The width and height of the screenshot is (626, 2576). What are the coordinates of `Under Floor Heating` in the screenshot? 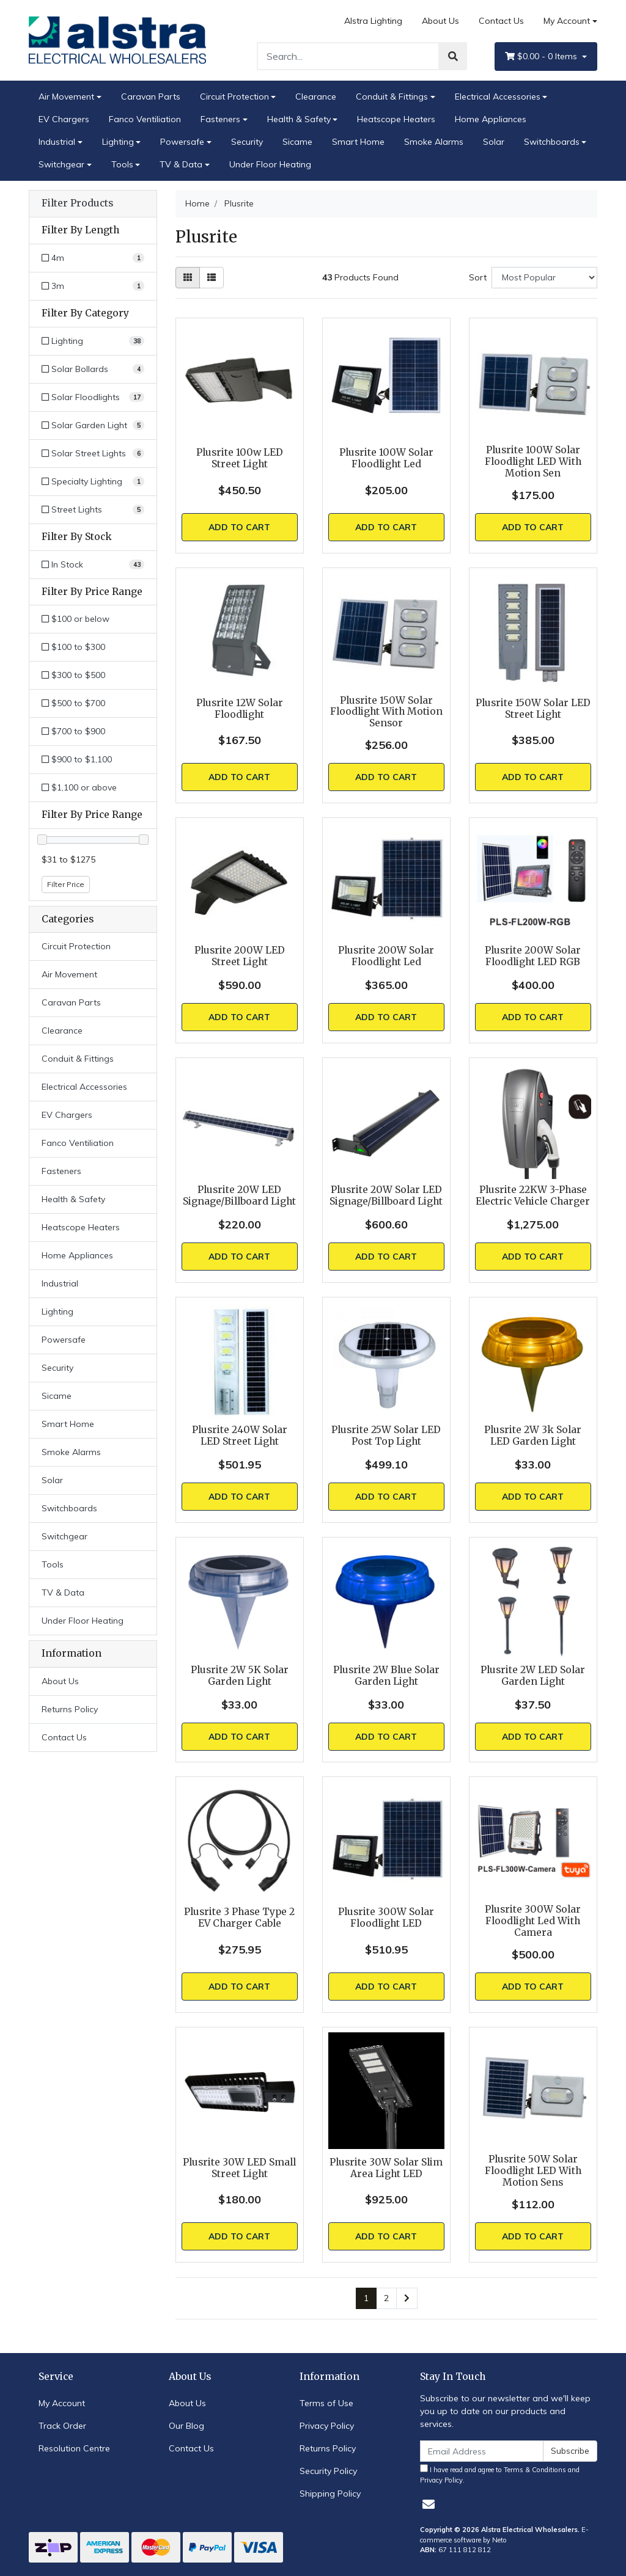 It's located at (270, 164).